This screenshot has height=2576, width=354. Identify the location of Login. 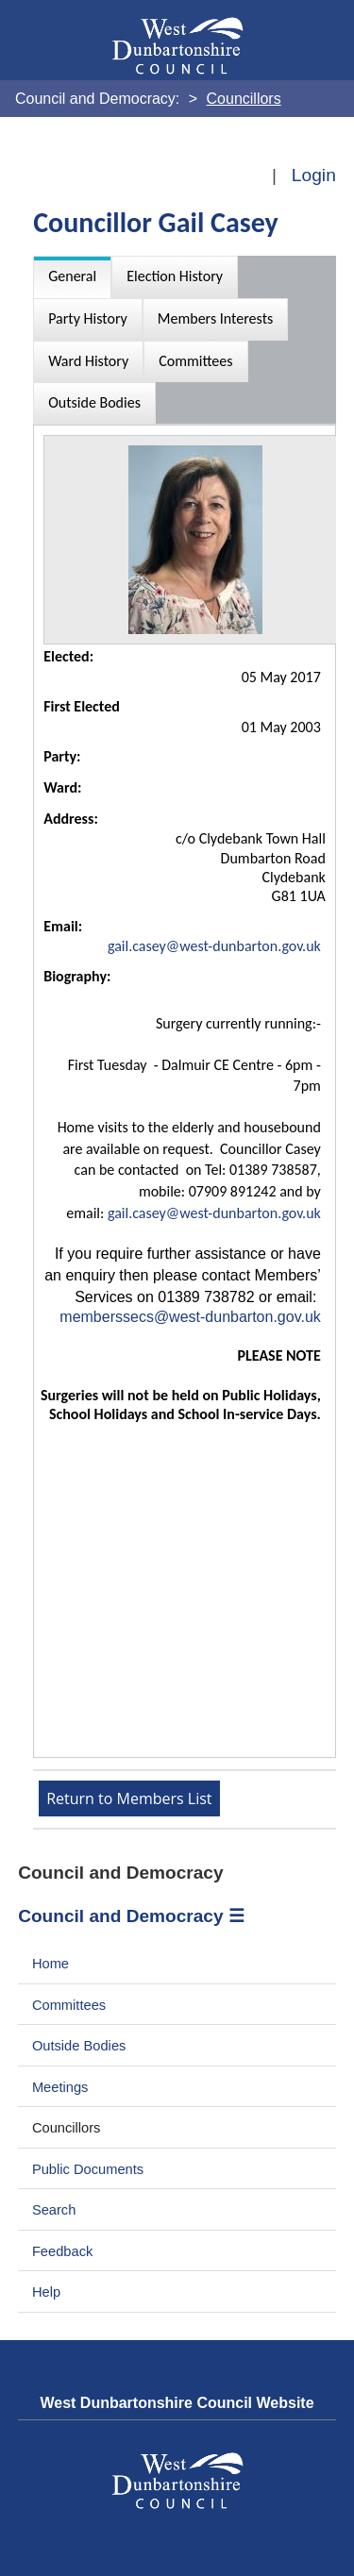
(314, 175).